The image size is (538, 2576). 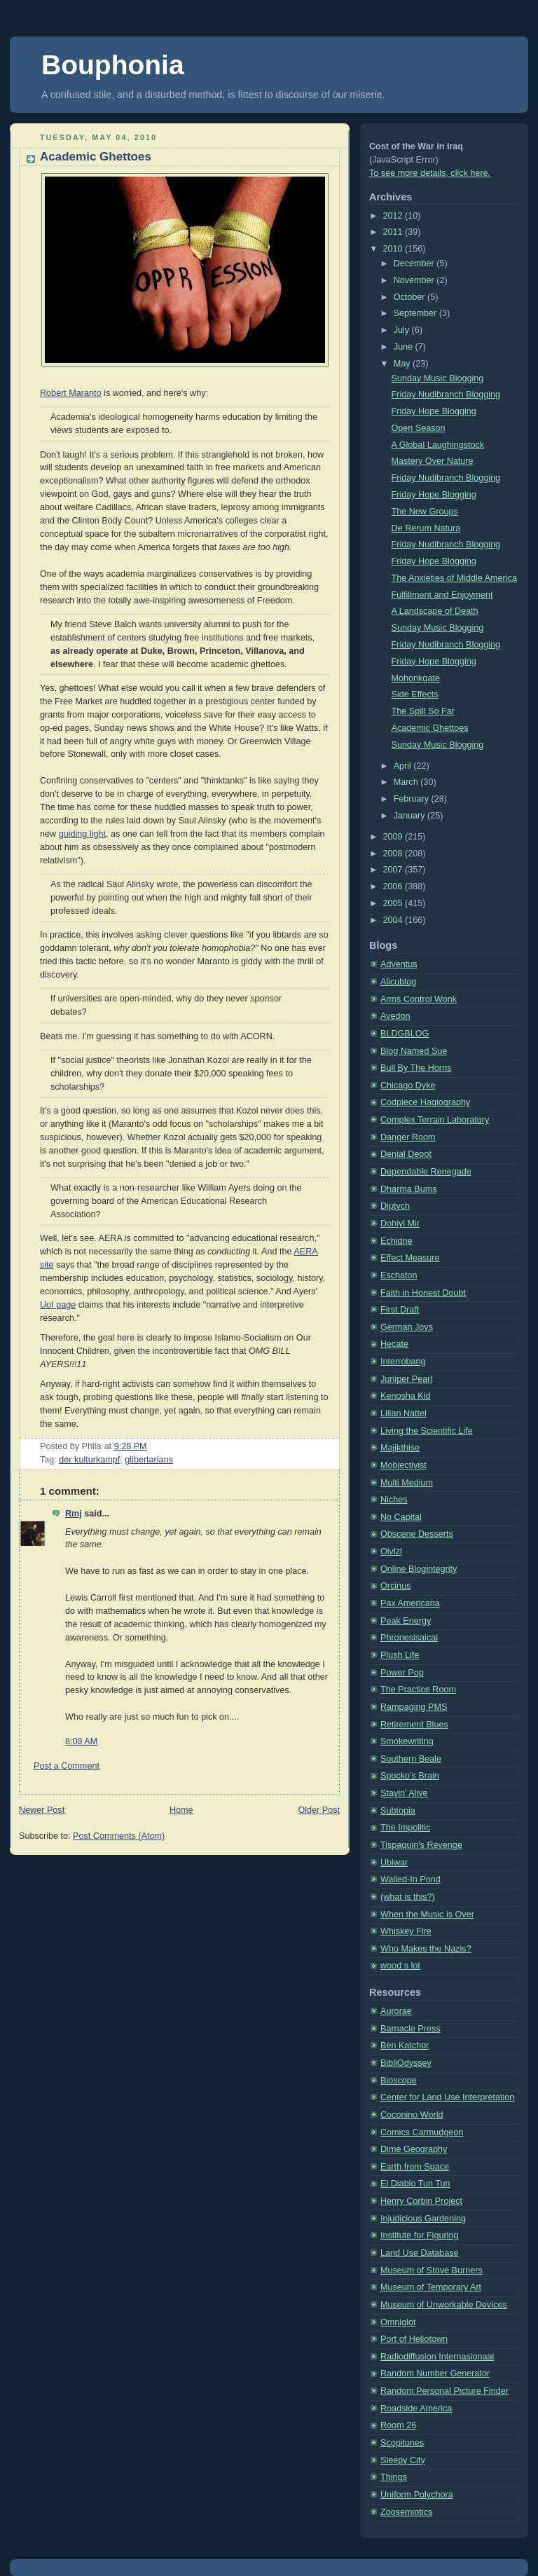 What do you see at coordinates (421, 1845) in the screenshot?
I see `Tispaquin's Revenge` at bounding box center [421, 1845].